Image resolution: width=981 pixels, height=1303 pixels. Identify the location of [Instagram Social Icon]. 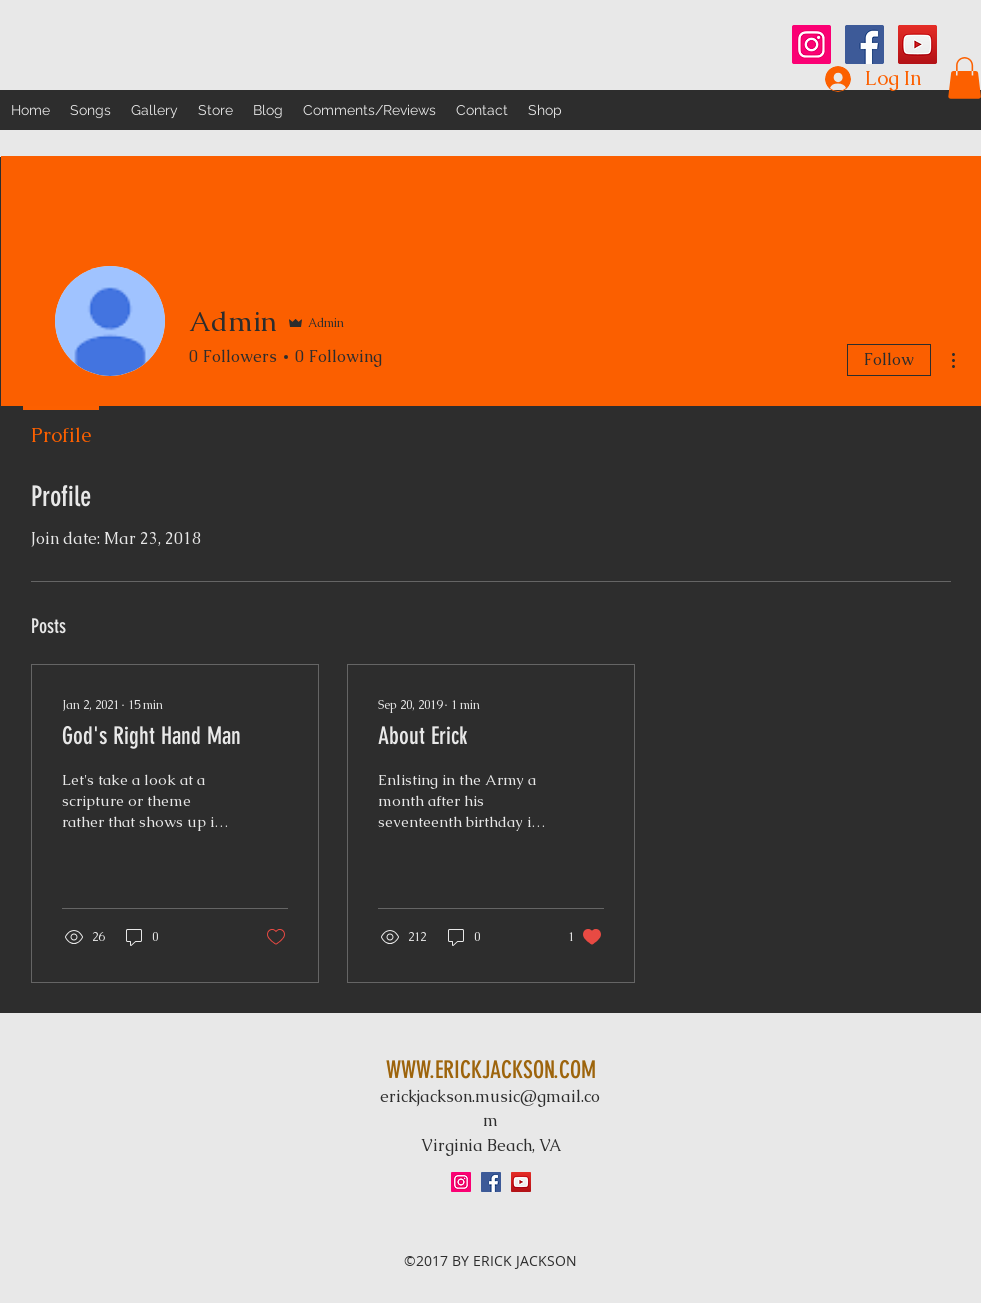
(811, 44).